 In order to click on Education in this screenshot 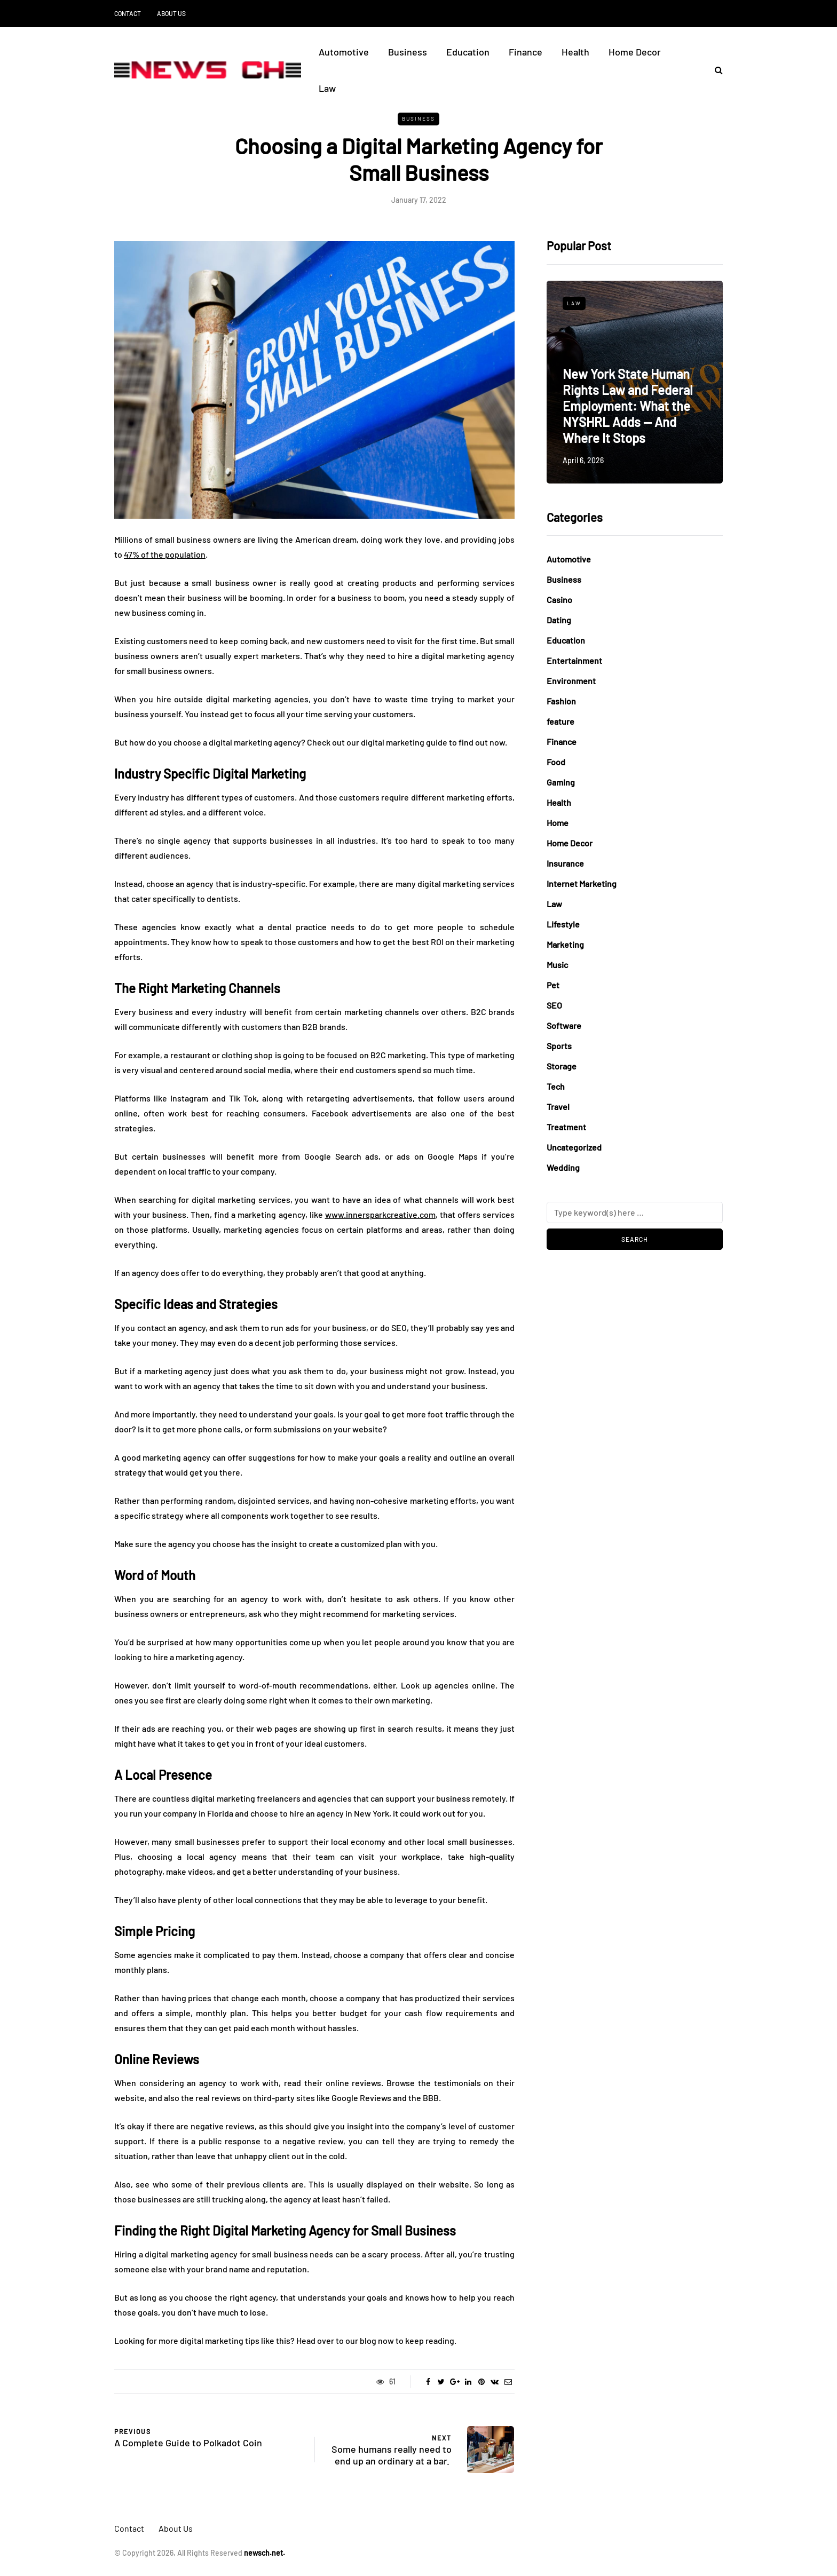, I will do `click(467, 52)`.